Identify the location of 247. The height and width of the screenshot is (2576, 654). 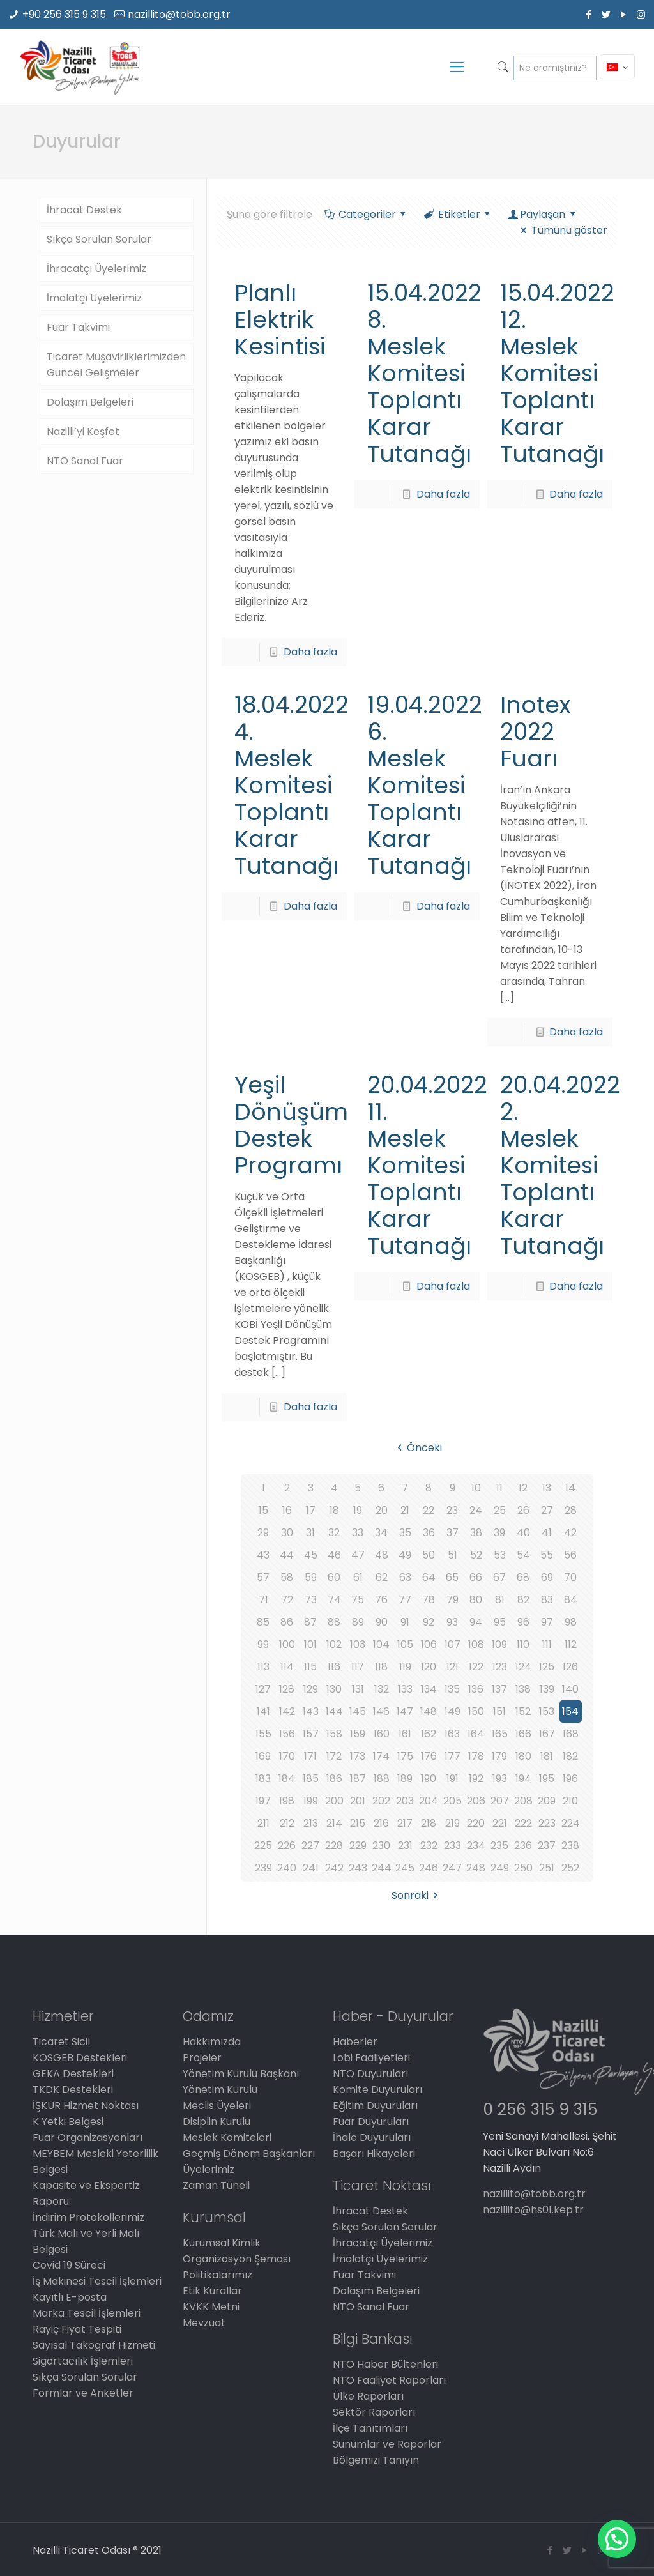
(452, 1868).